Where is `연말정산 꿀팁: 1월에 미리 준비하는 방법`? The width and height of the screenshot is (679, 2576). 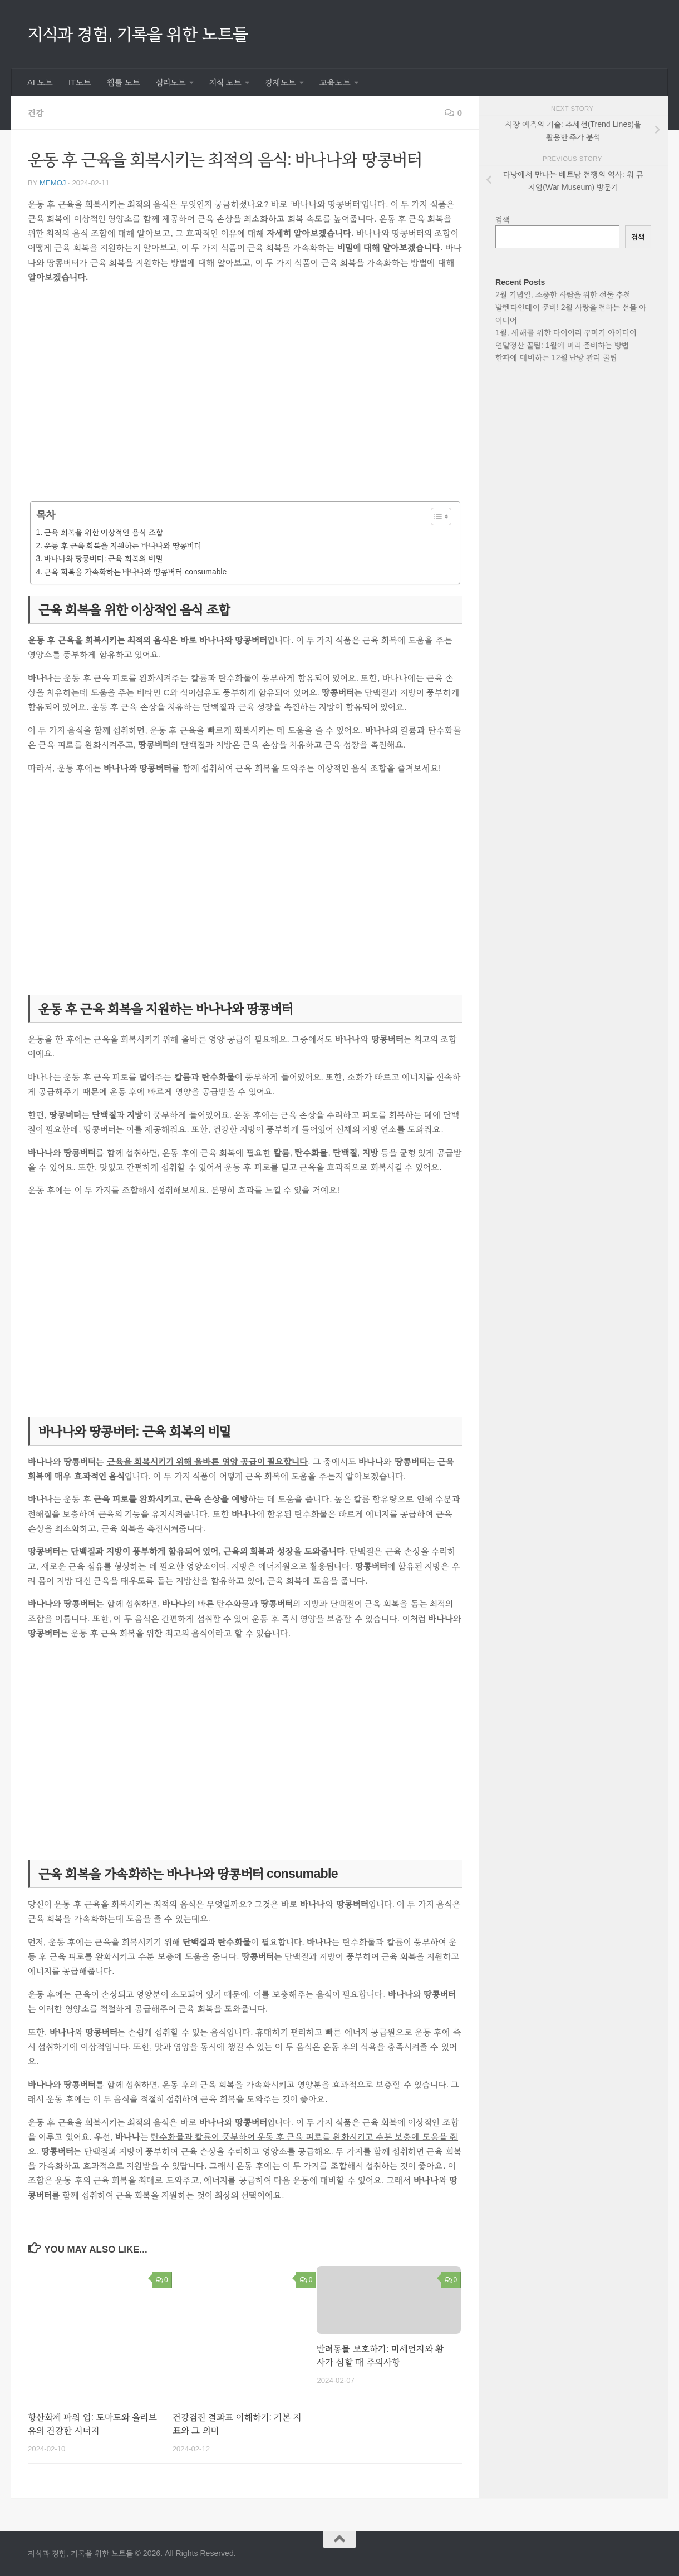
연말정산 꿀팁: 1월에 미리 준비하는 방법 is located at coordinates (562, 345).